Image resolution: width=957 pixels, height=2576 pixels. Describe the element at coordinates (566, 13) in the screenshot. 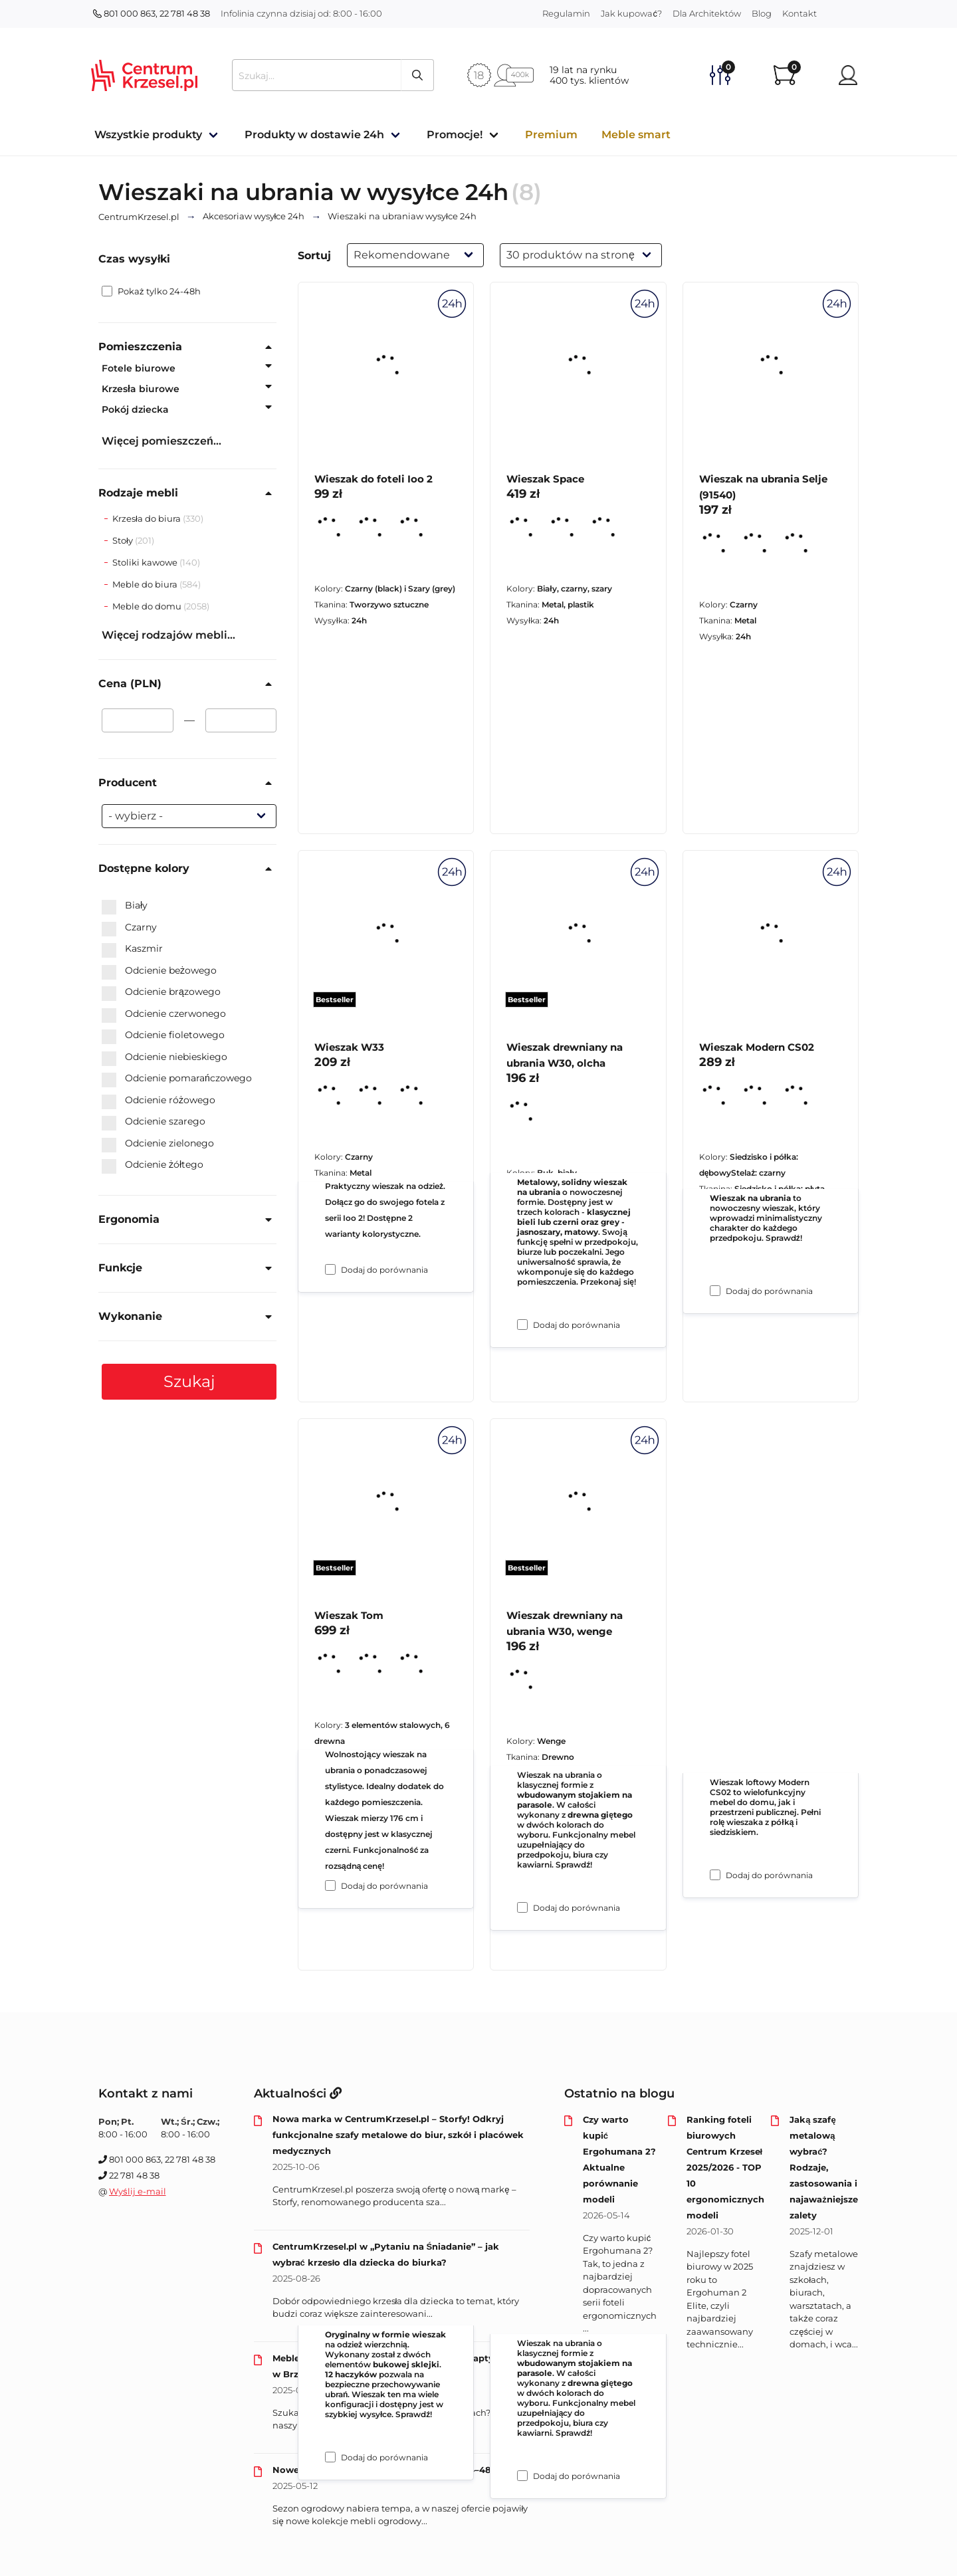

I see `Regulamin` at that location.